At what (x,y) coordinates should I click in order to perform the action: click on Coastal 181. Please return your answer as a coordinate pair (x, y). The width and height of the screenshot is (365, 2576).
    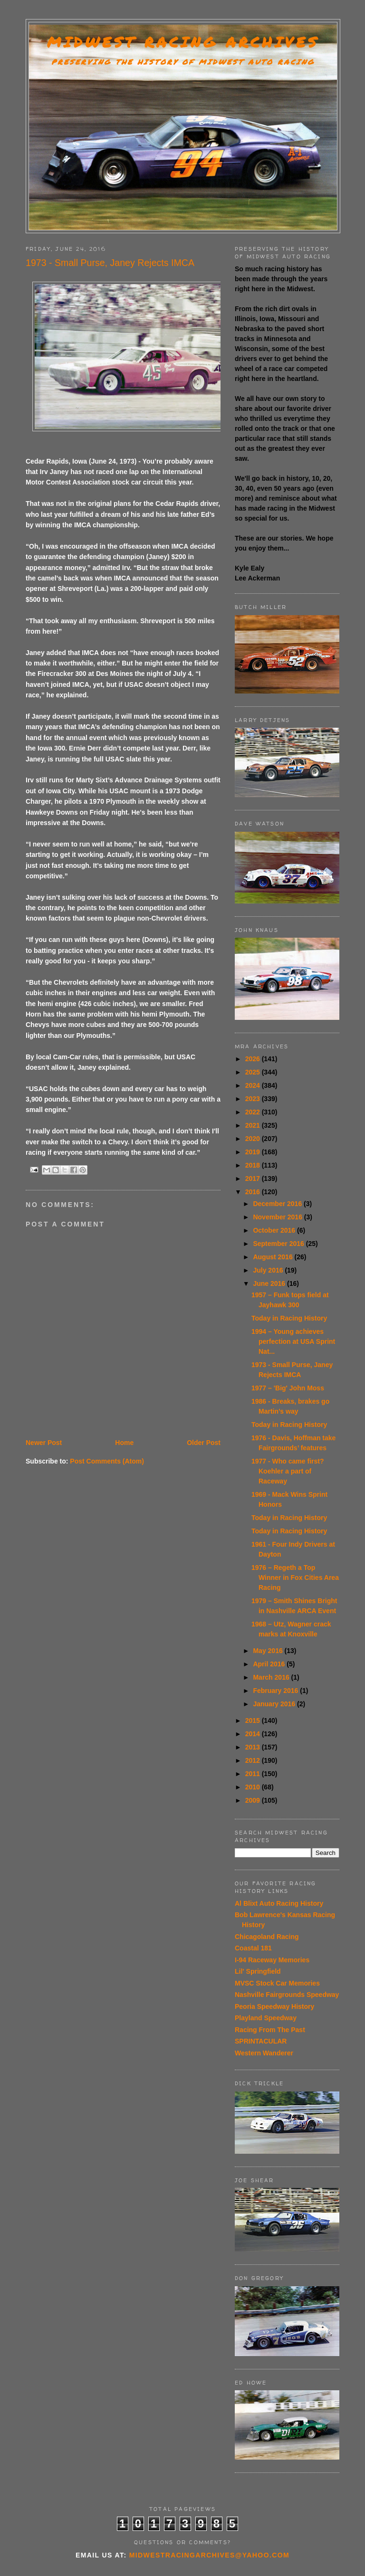
    Looking at the image, I should click on (253, 1948).